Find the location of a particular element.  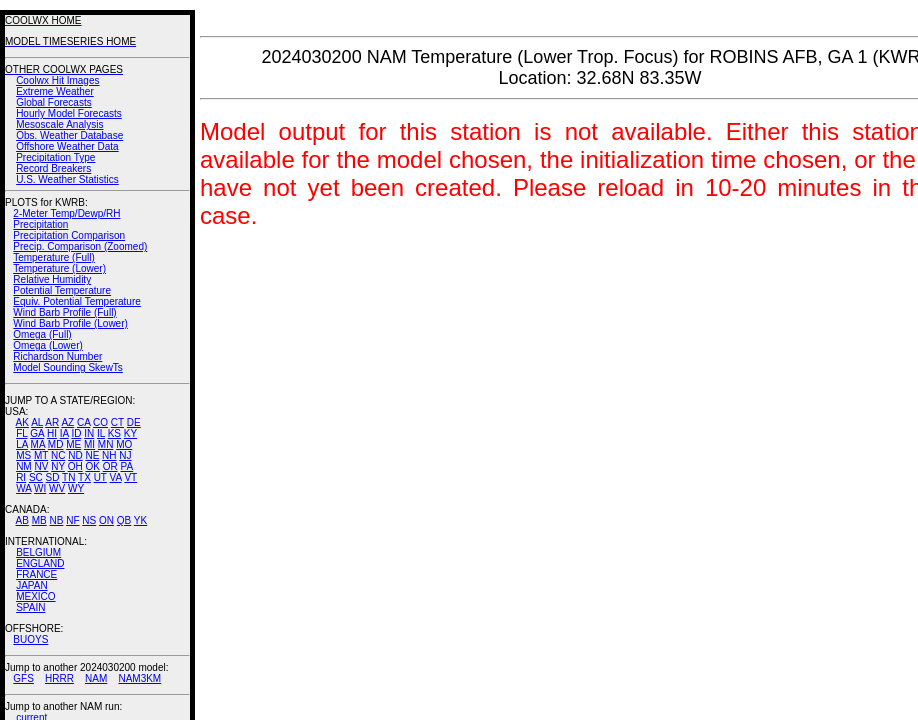

UT is located at coordinates (100, 477).